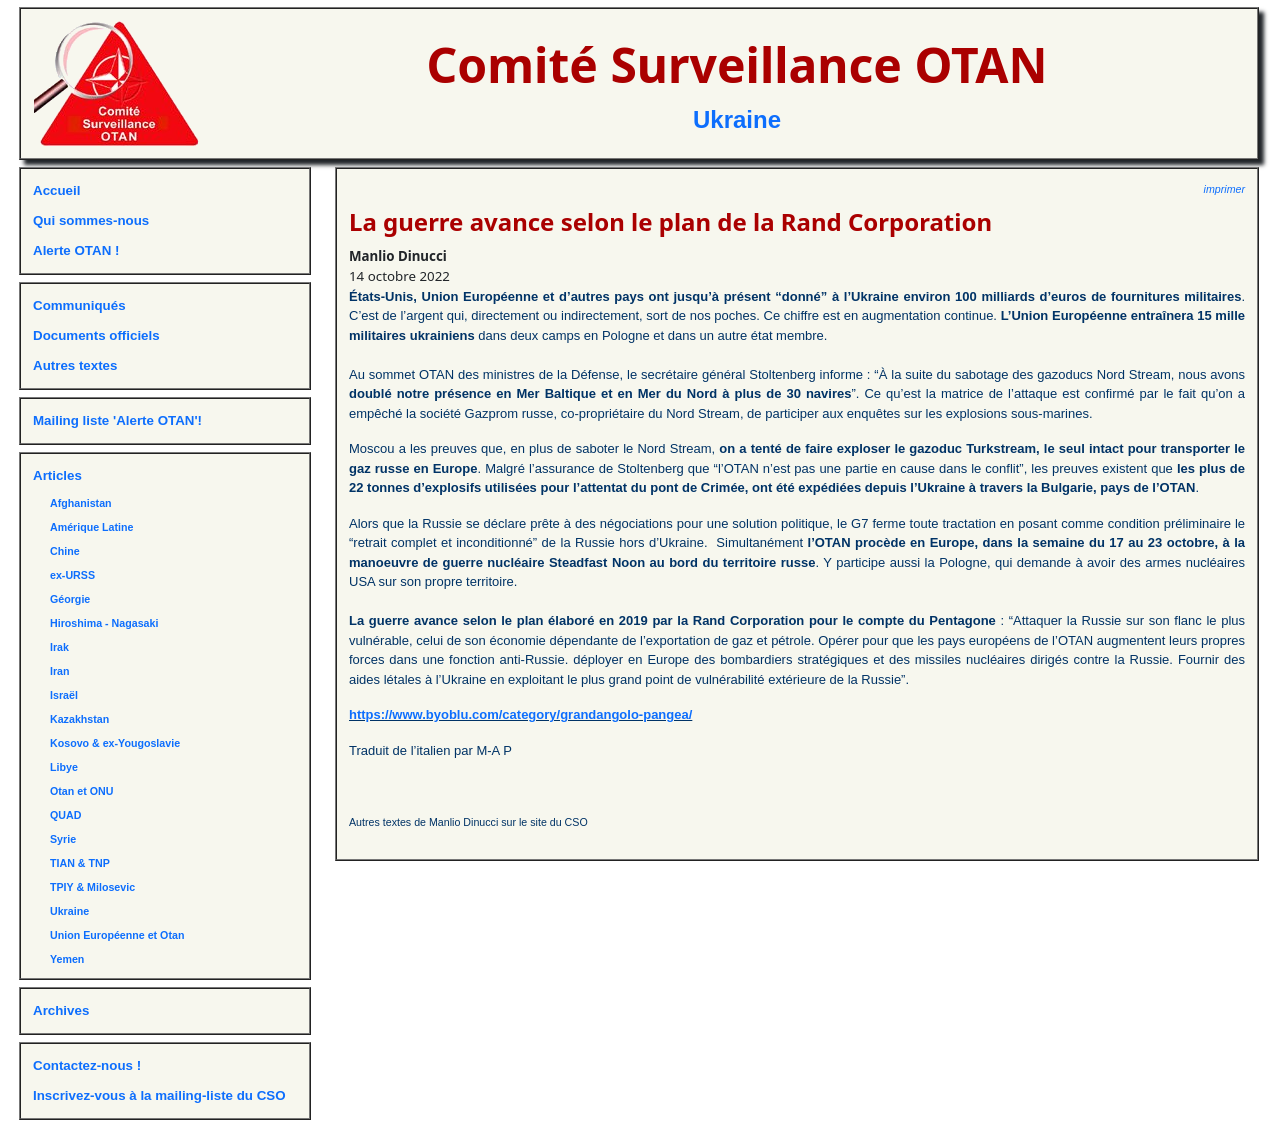 This screenshot has width=1278, height=1127. I want to click on Archives, so click(61, 1010).